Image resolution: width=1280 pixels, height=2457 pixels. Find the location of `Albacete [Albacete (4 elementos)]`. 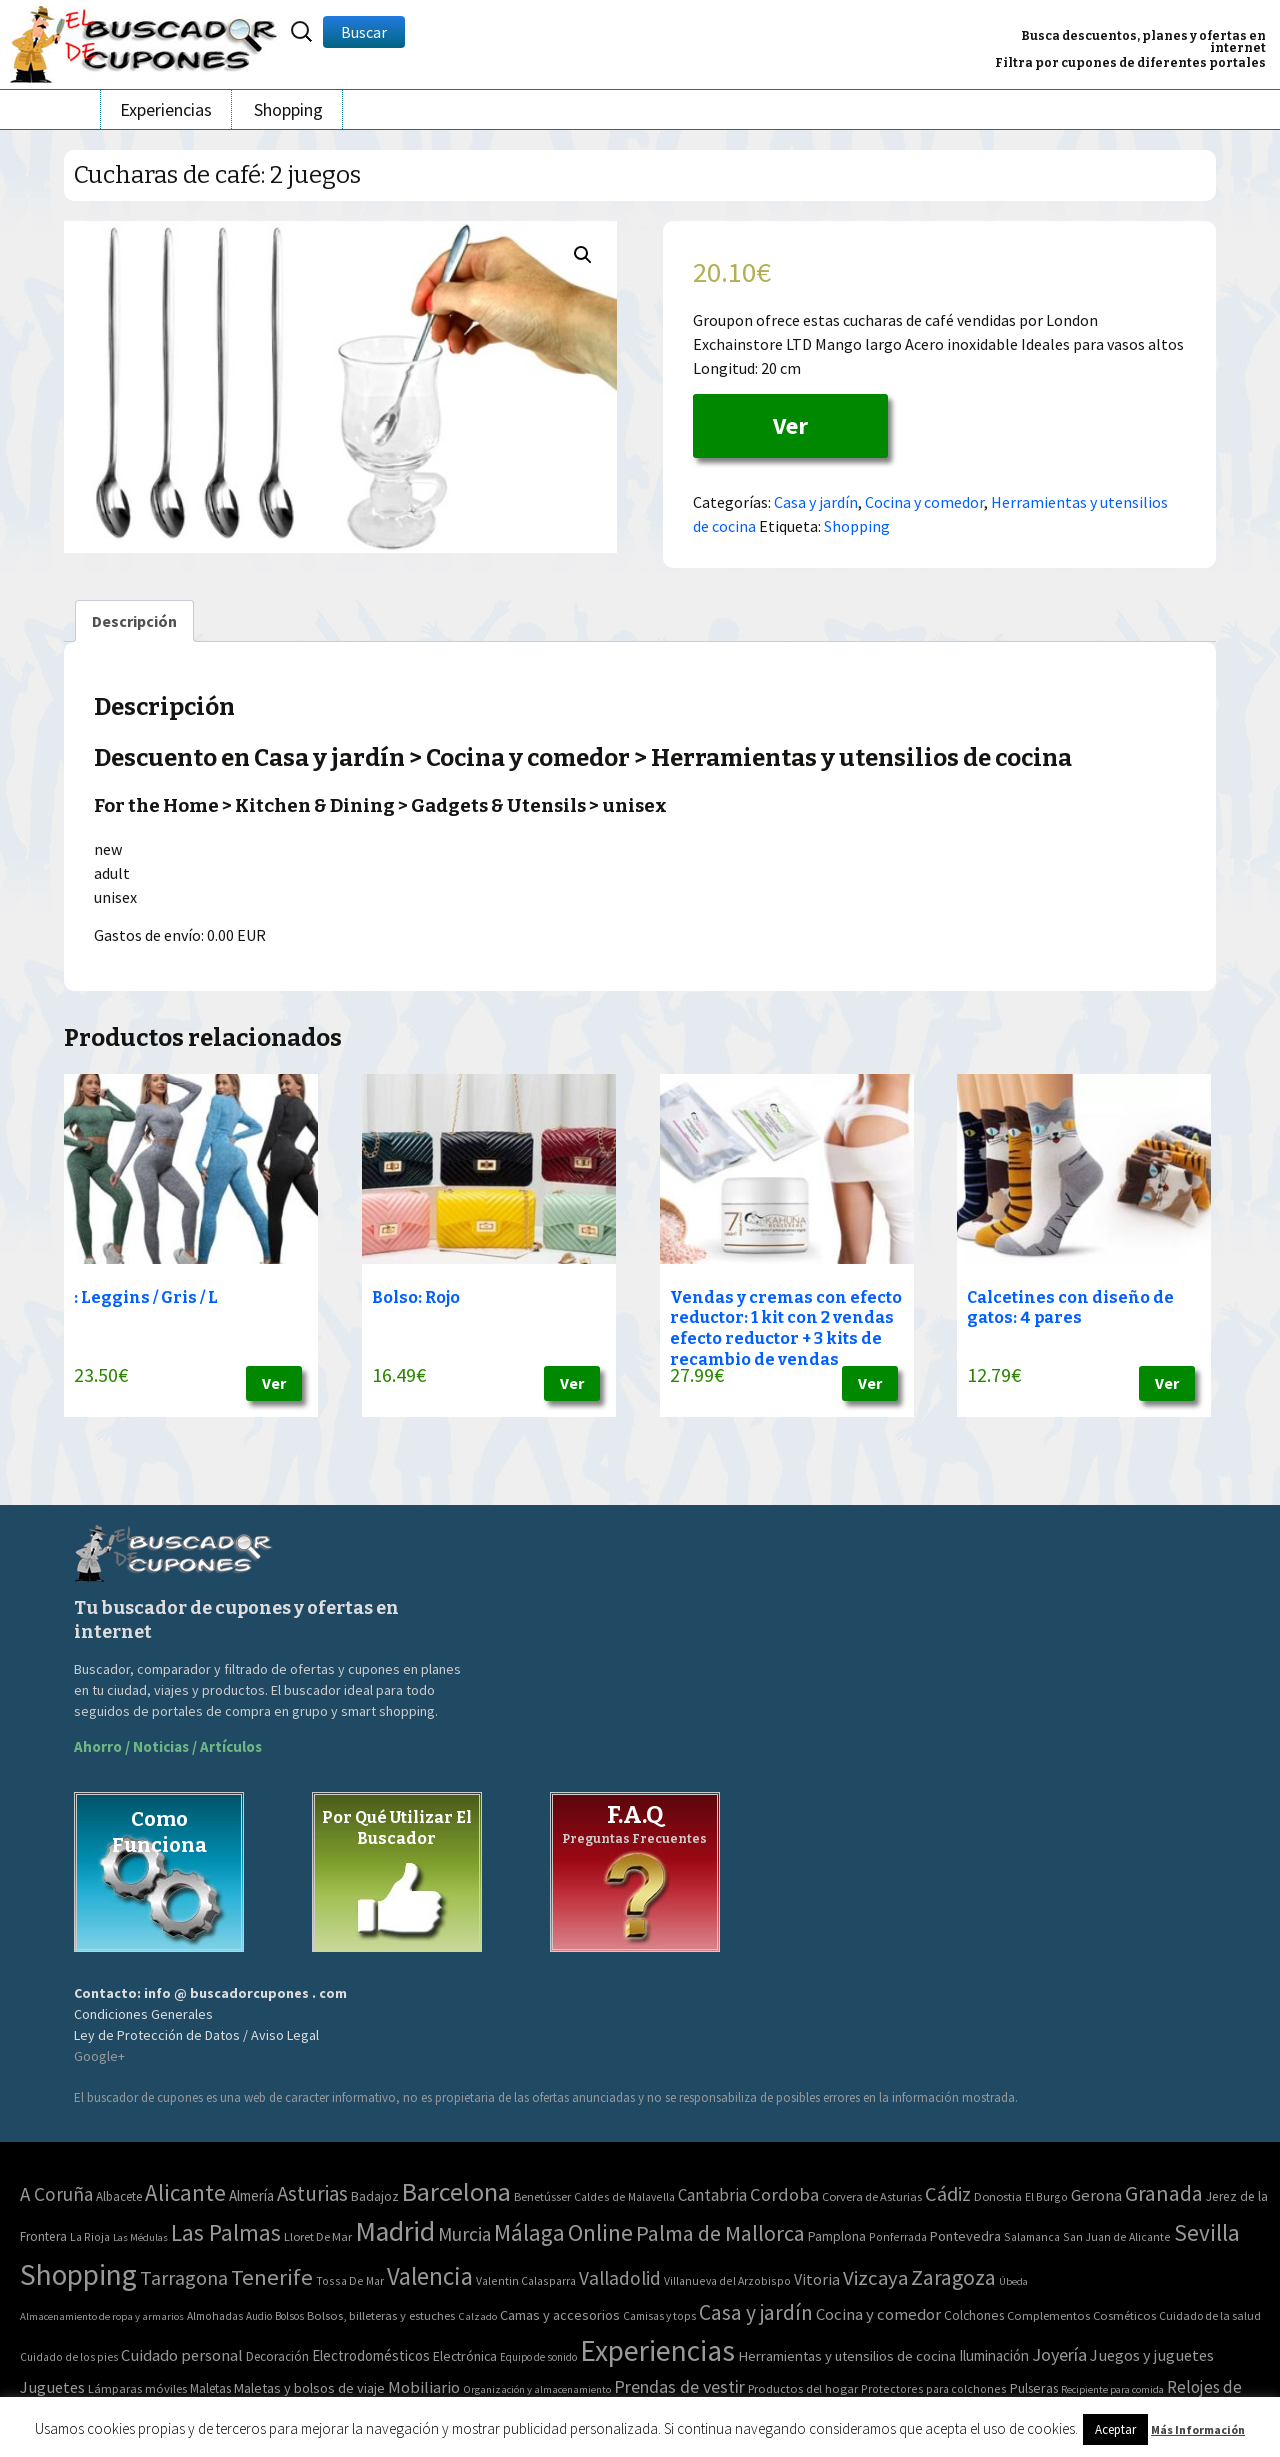

Albacete [Albacete (4 elementos)] is located at coordinates (119, 2196).